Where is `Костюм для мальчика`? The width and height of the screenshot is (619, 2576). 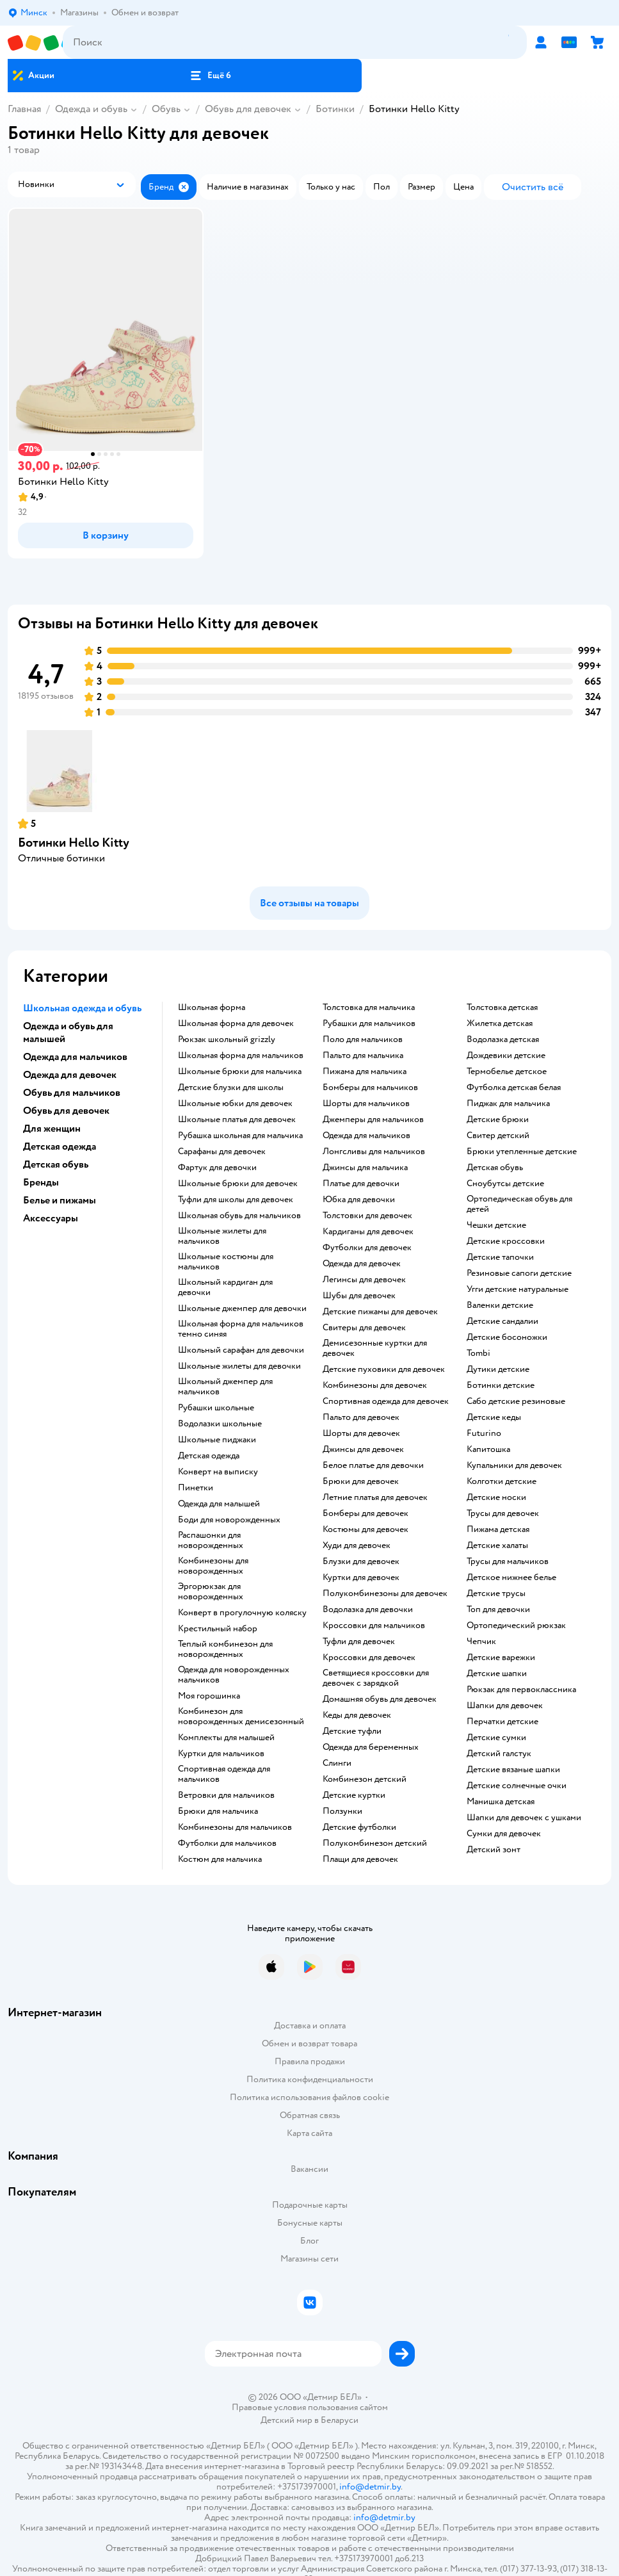 Костюм для мальчика is located at coordinates (220, 1859).